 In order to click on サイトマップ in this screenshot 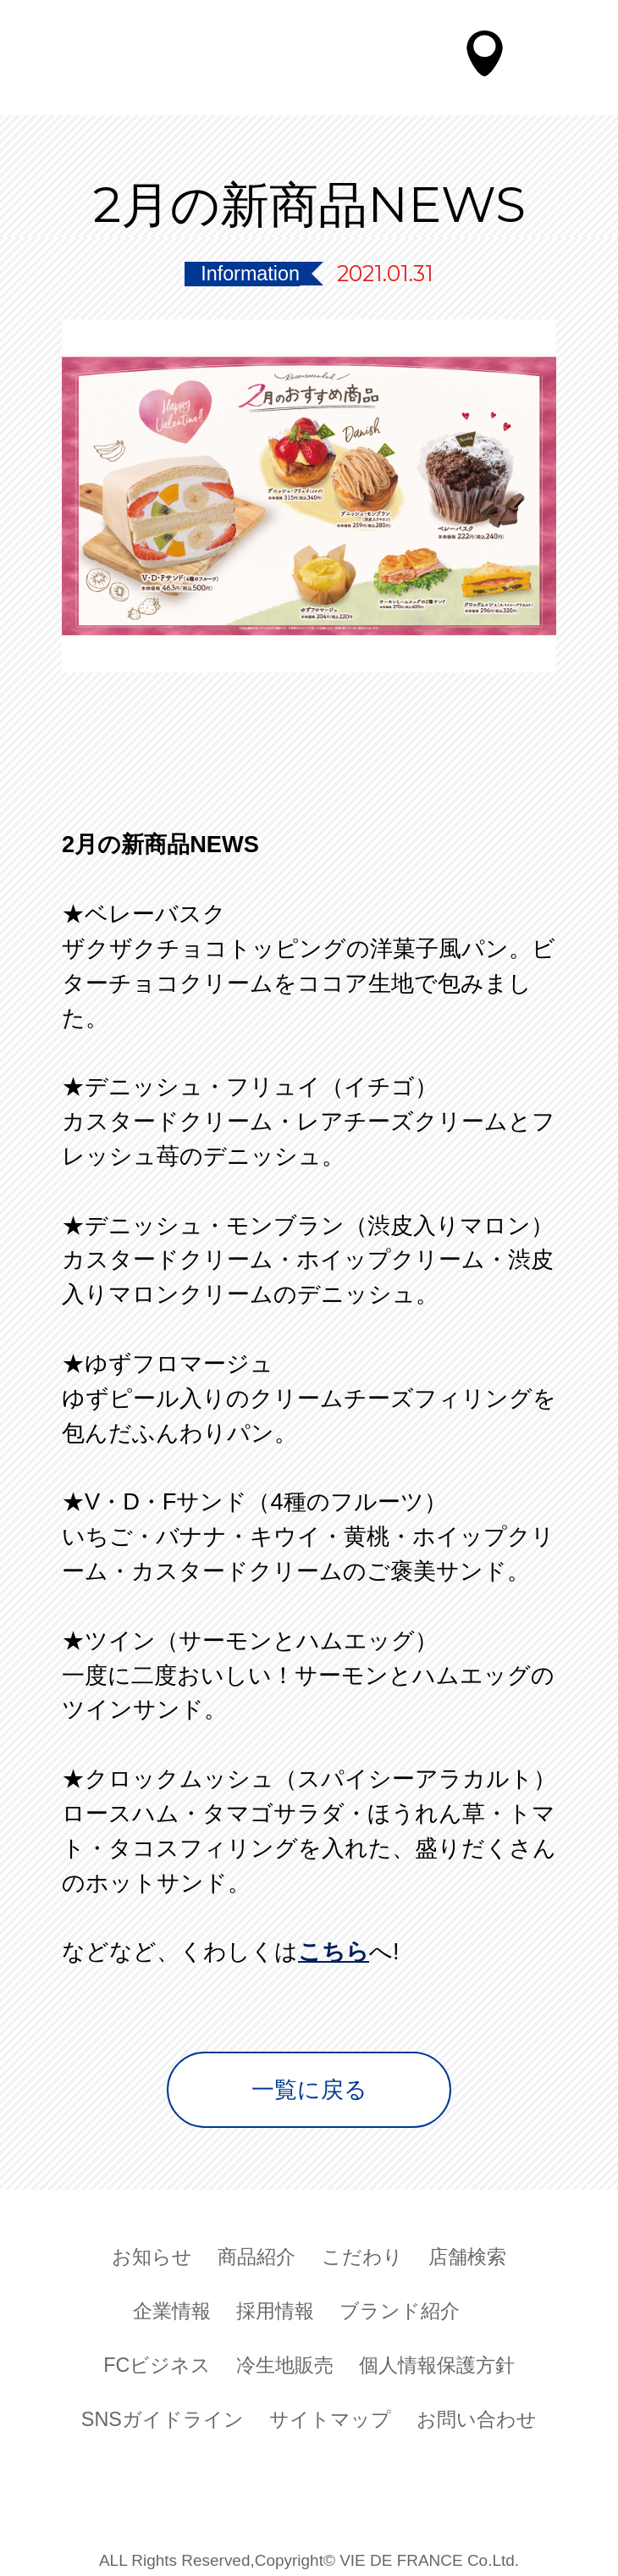, I will do `click(330, 2415)`.